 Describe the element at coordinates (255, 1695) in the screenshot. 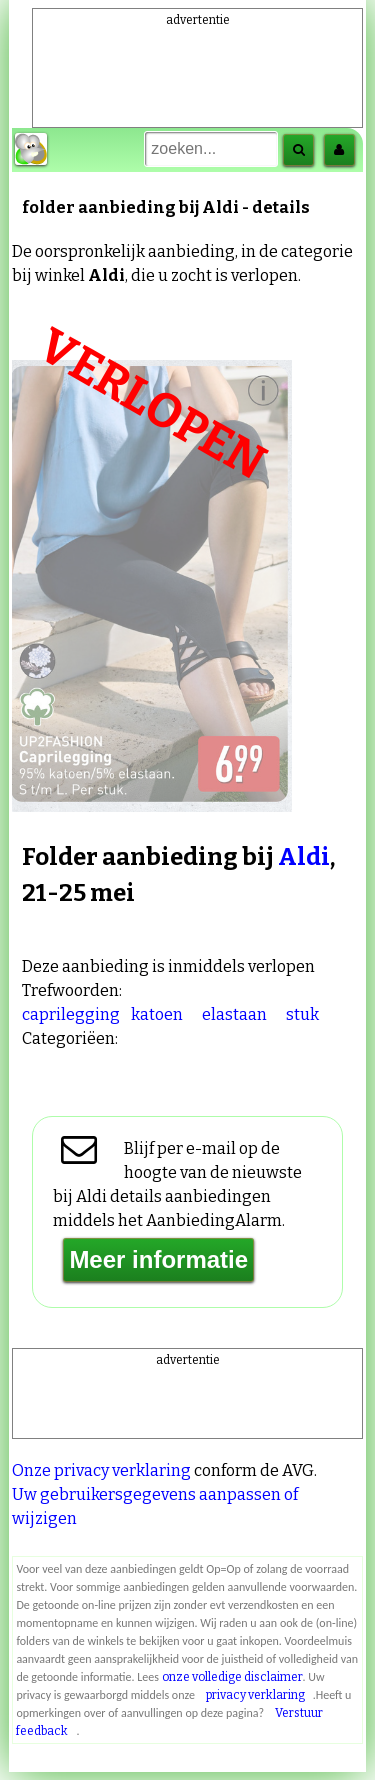

I see `privacy verklaring` at that location.